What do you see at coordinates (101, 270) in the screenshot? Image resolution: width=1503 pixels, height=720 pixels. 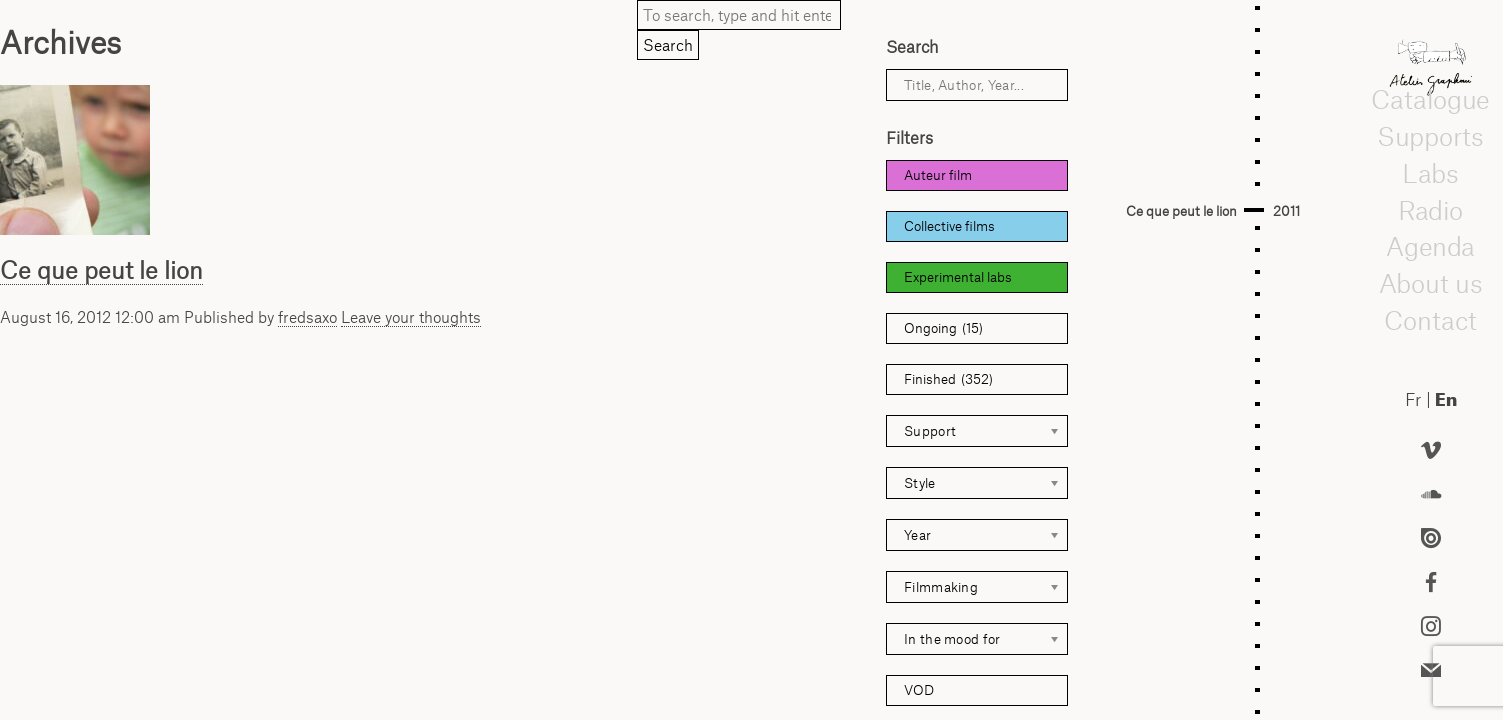 I see `Ce que peut le lion` at bounding box center [101, 270].